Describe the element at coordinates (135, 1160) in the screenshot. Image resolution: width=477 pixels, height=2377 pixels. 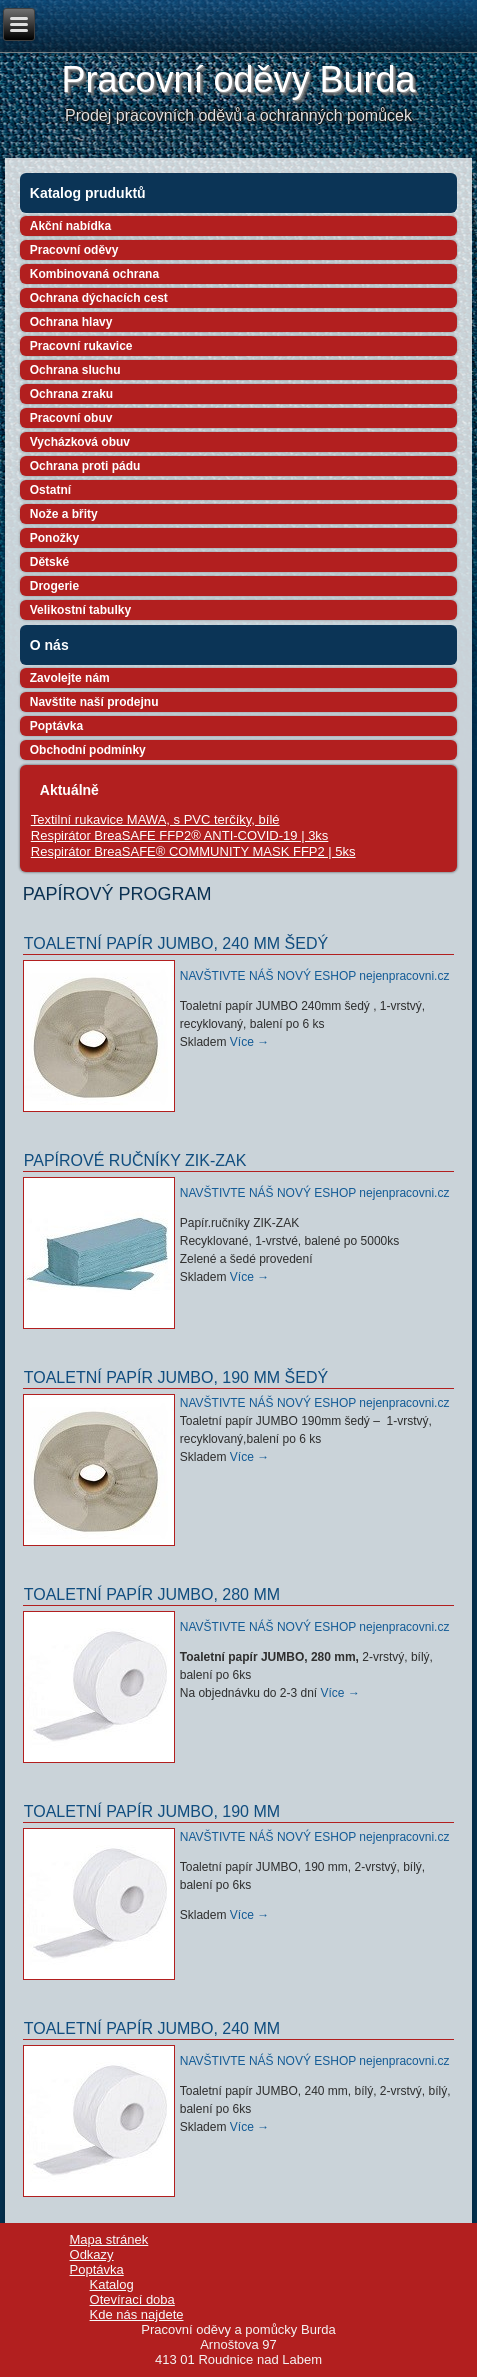
I see `Papírové ručníky ZIK-ZAK` at that location.